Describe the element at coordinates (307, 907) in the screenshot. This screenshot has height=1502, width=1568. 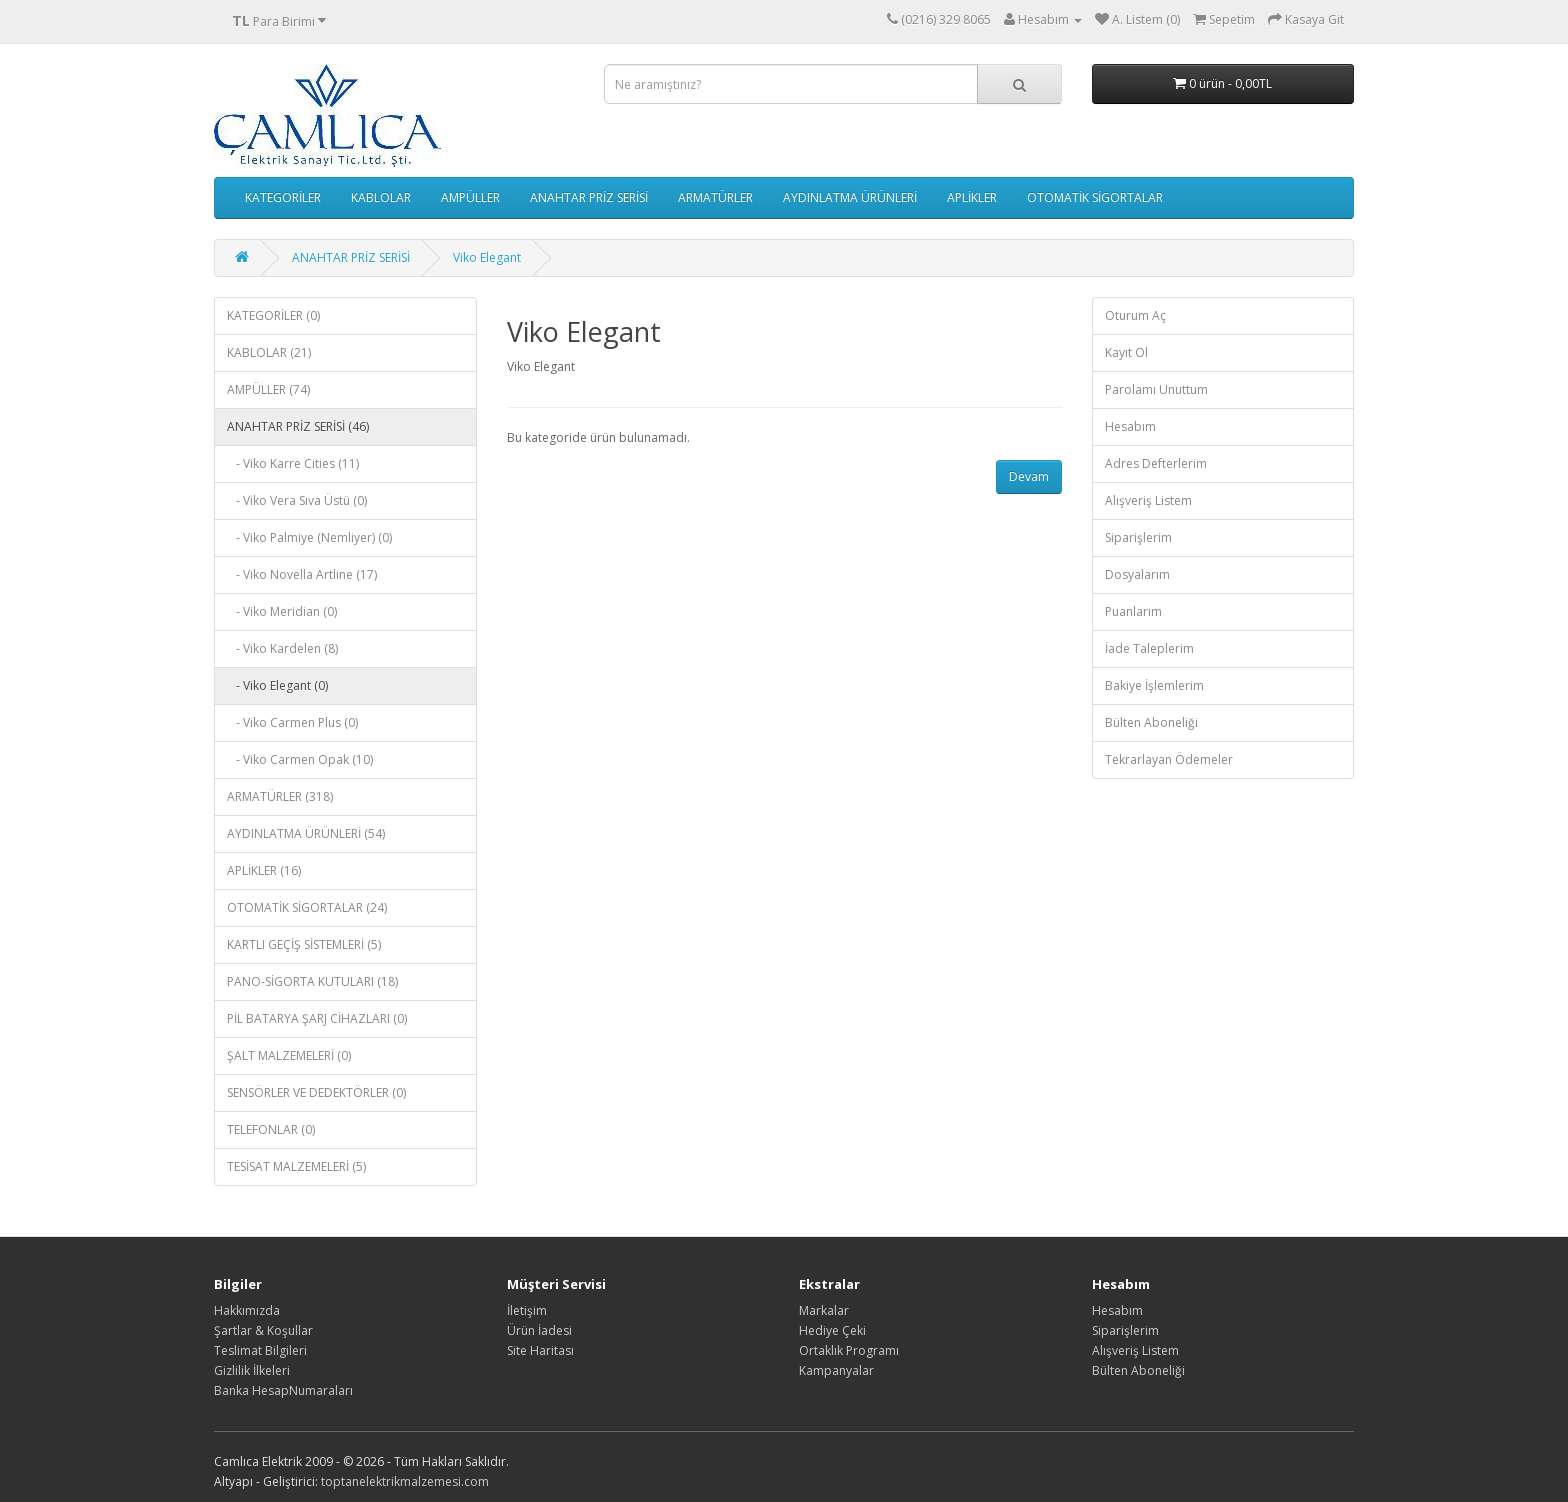
I see `OTOMATİK SİGORTALAR (24)` at that location.